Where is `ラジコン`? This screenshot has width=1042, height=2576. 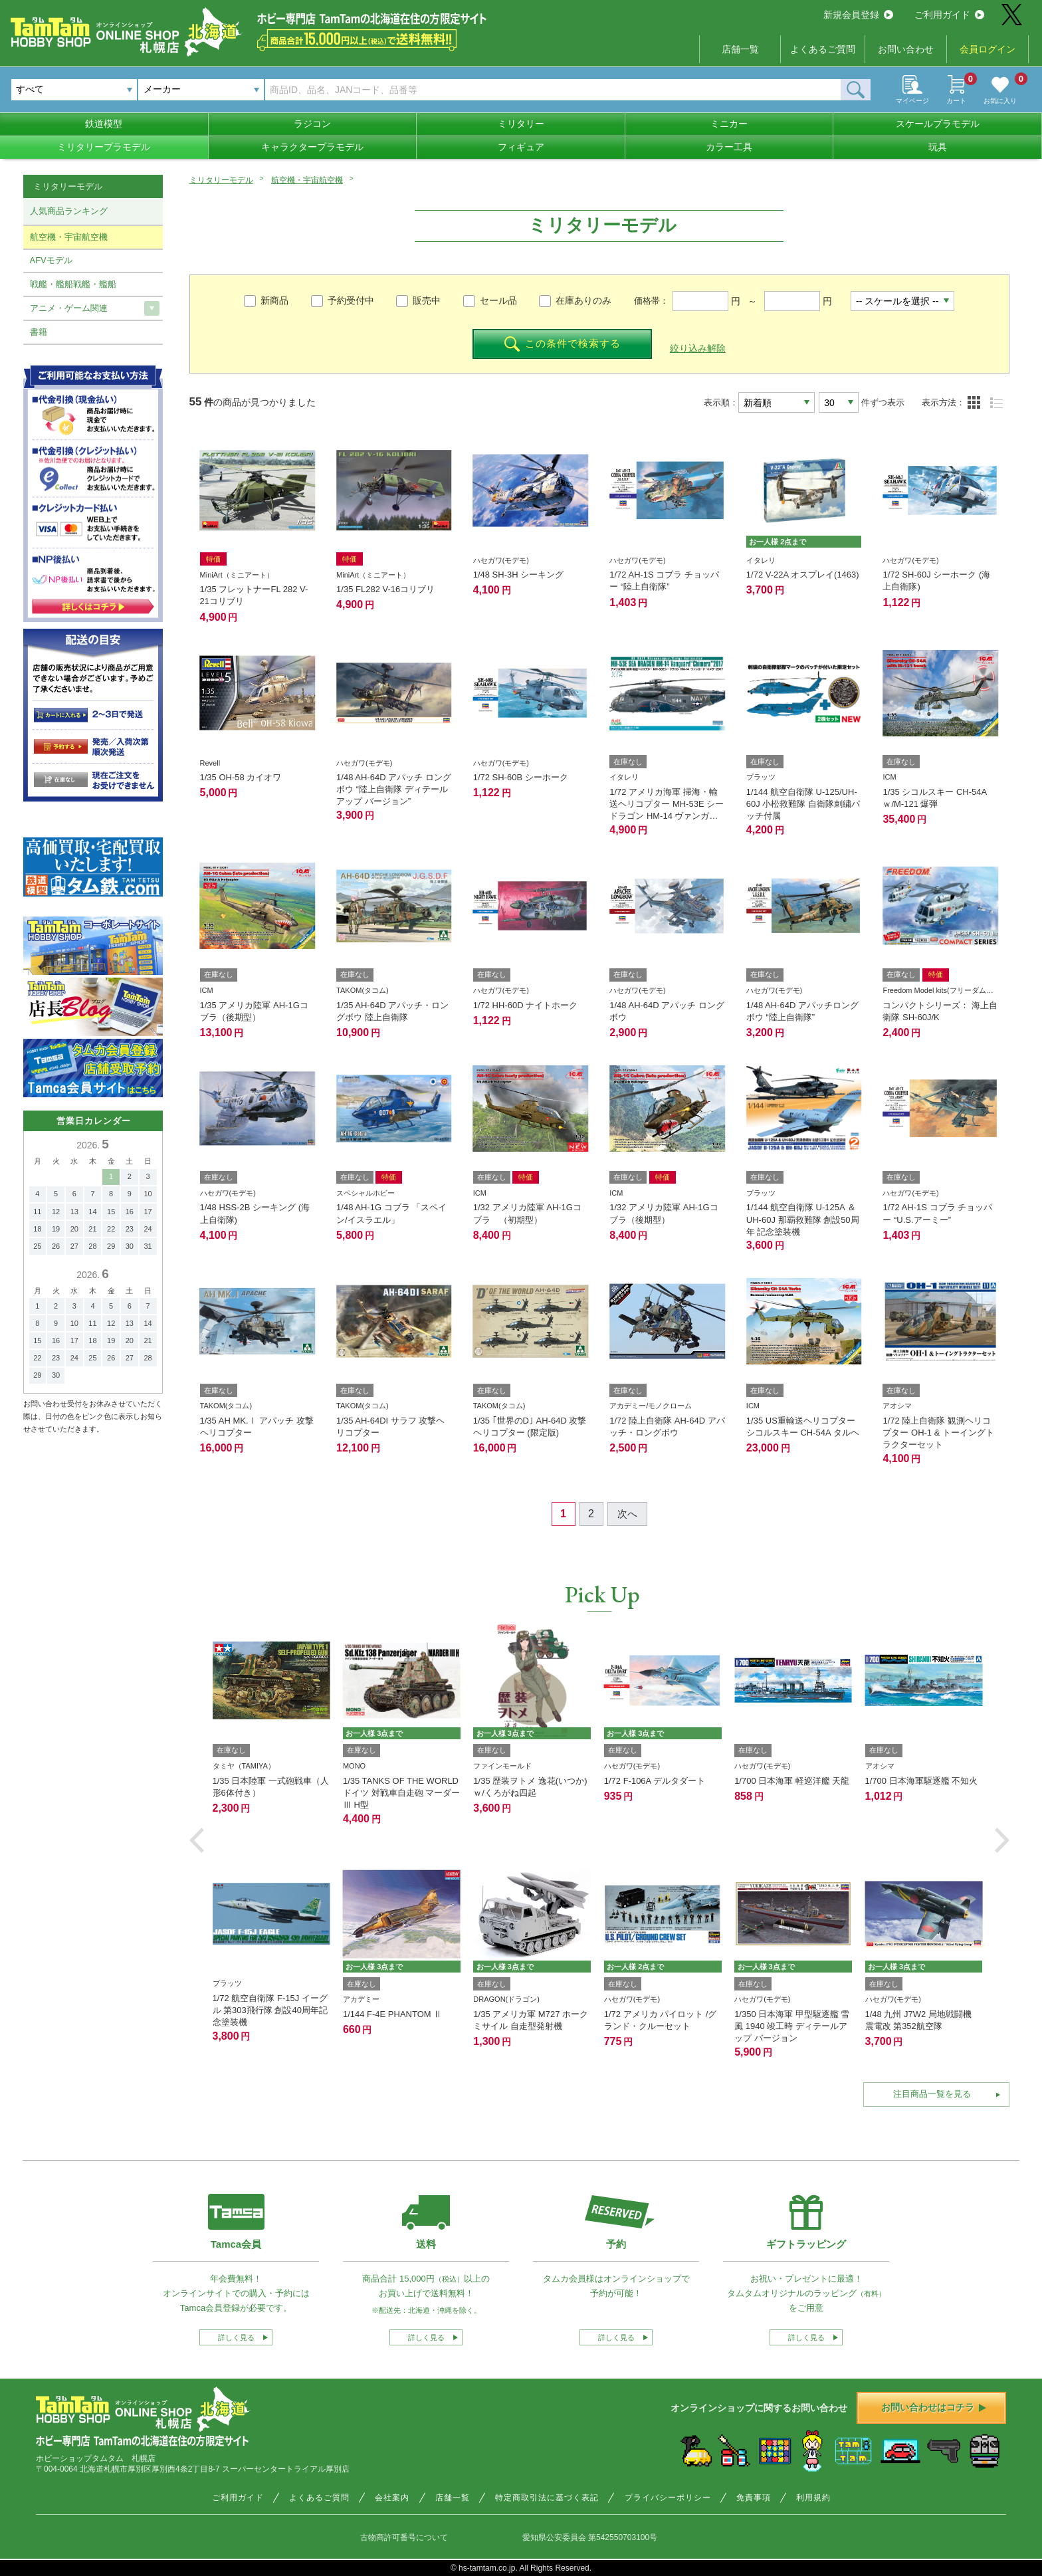
ラジコン is located at coordinates (312, 123).